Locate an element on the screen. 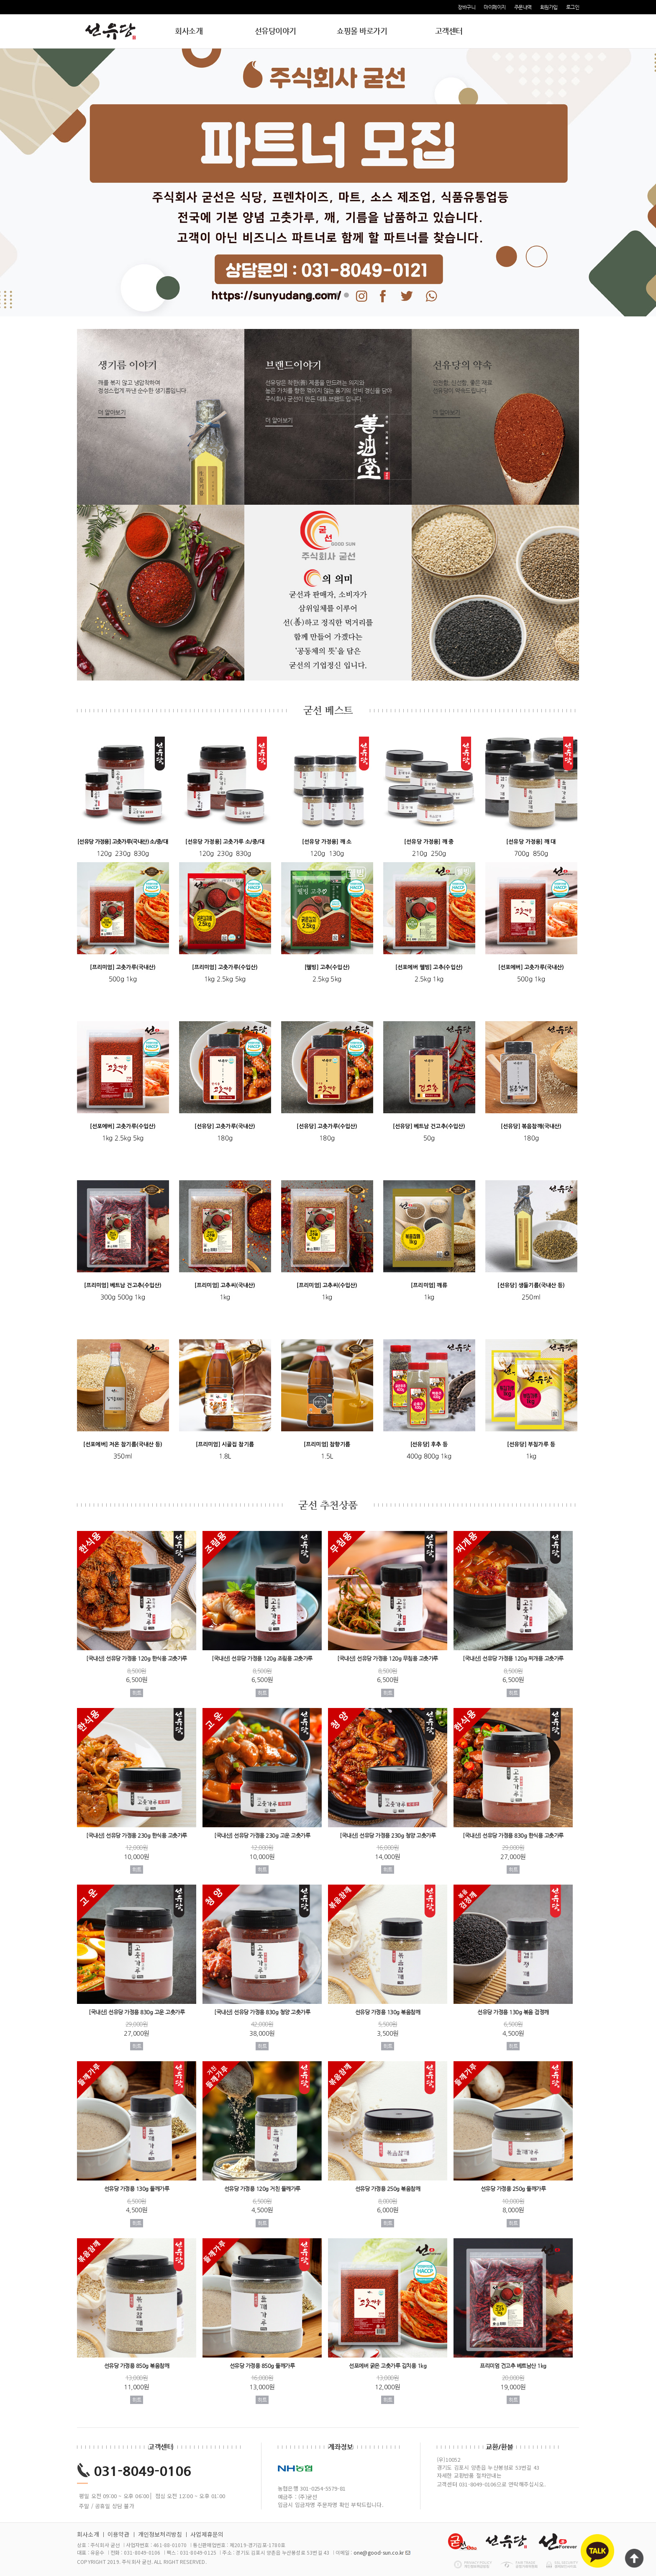 Image resolution: width=656 pixels, height=2576 pixels. [국내산] 선유당 가정용 120g 조림용 고춧가루 is located at coordinates (262, 1659).